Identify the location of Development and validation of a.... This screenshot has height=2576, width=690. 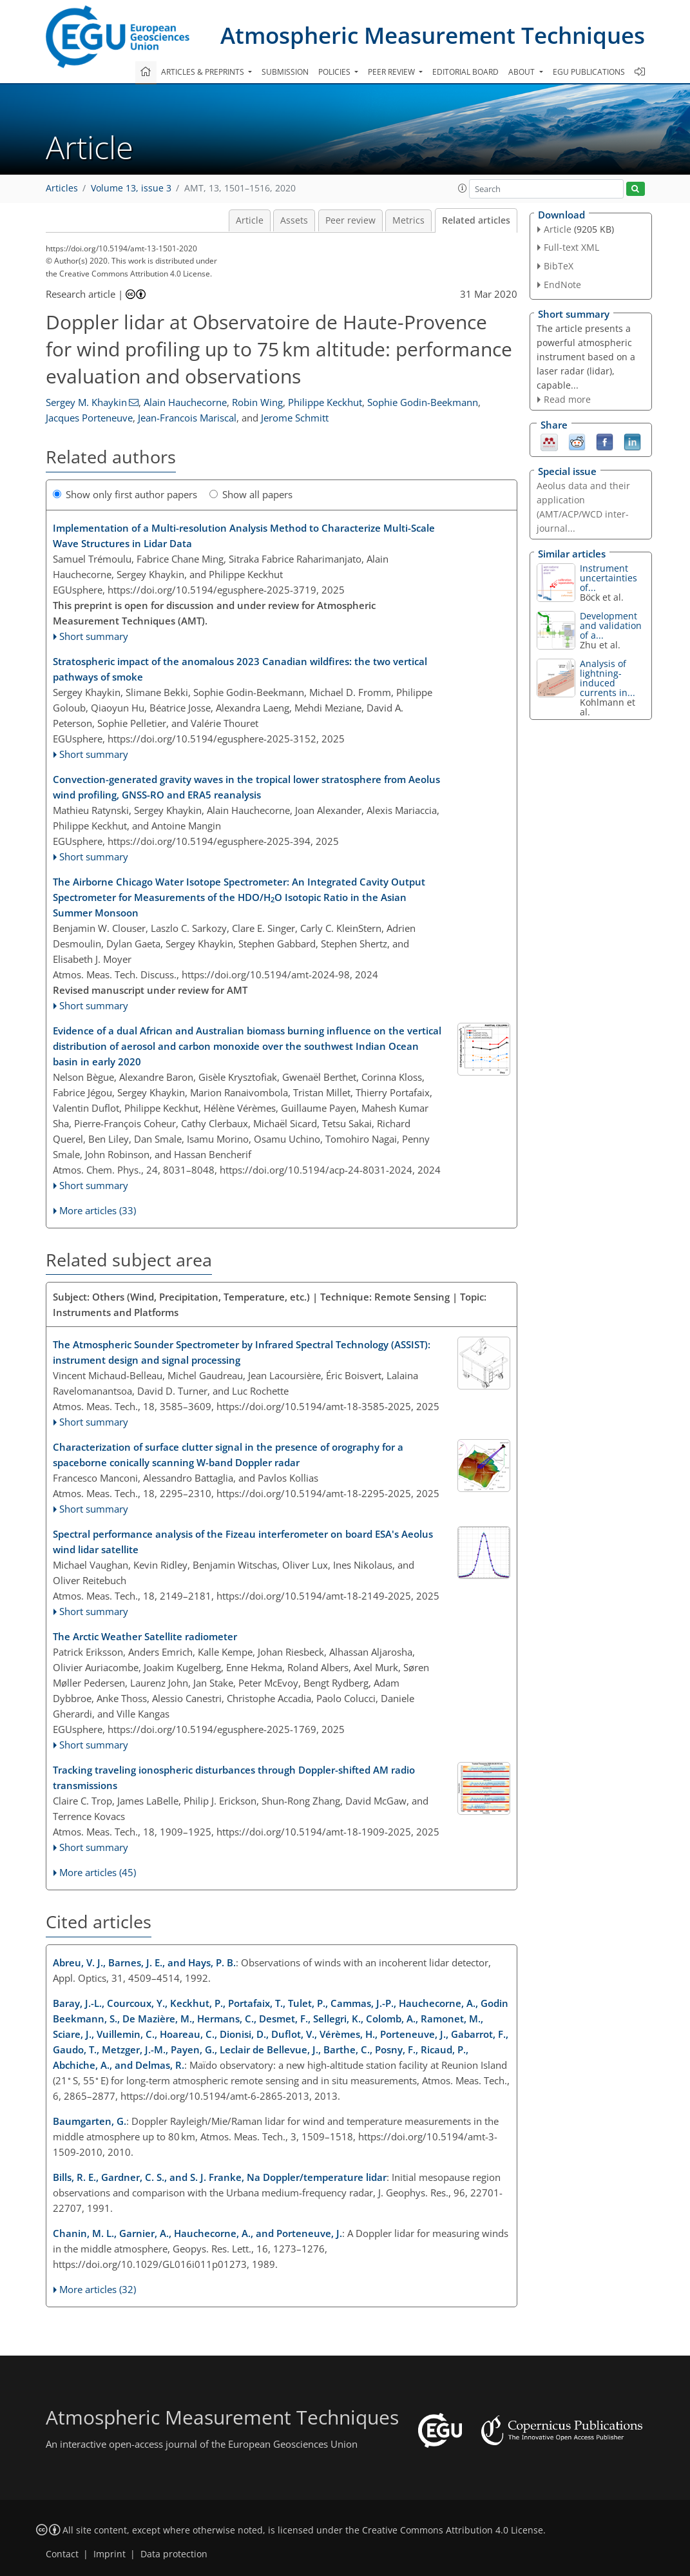
(611, 625).